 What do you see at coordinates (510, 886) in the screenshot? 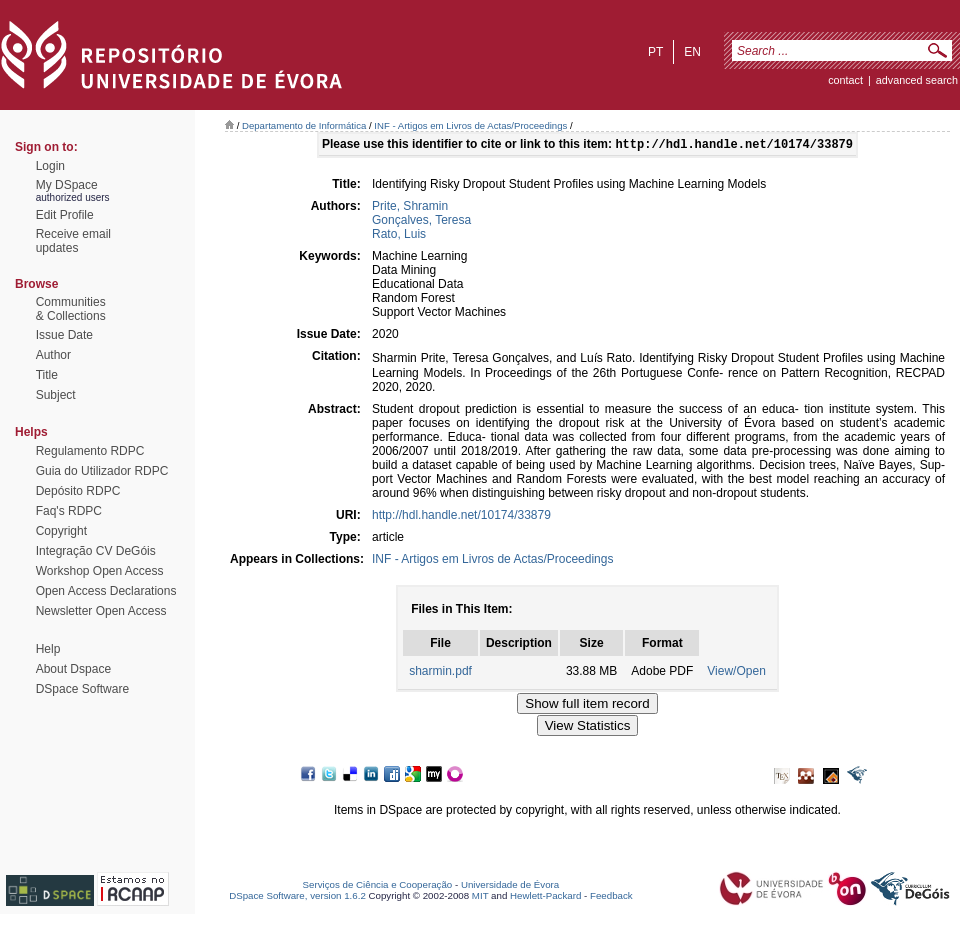
I see `Universidade de Évora` at bounding box center [510, 886].